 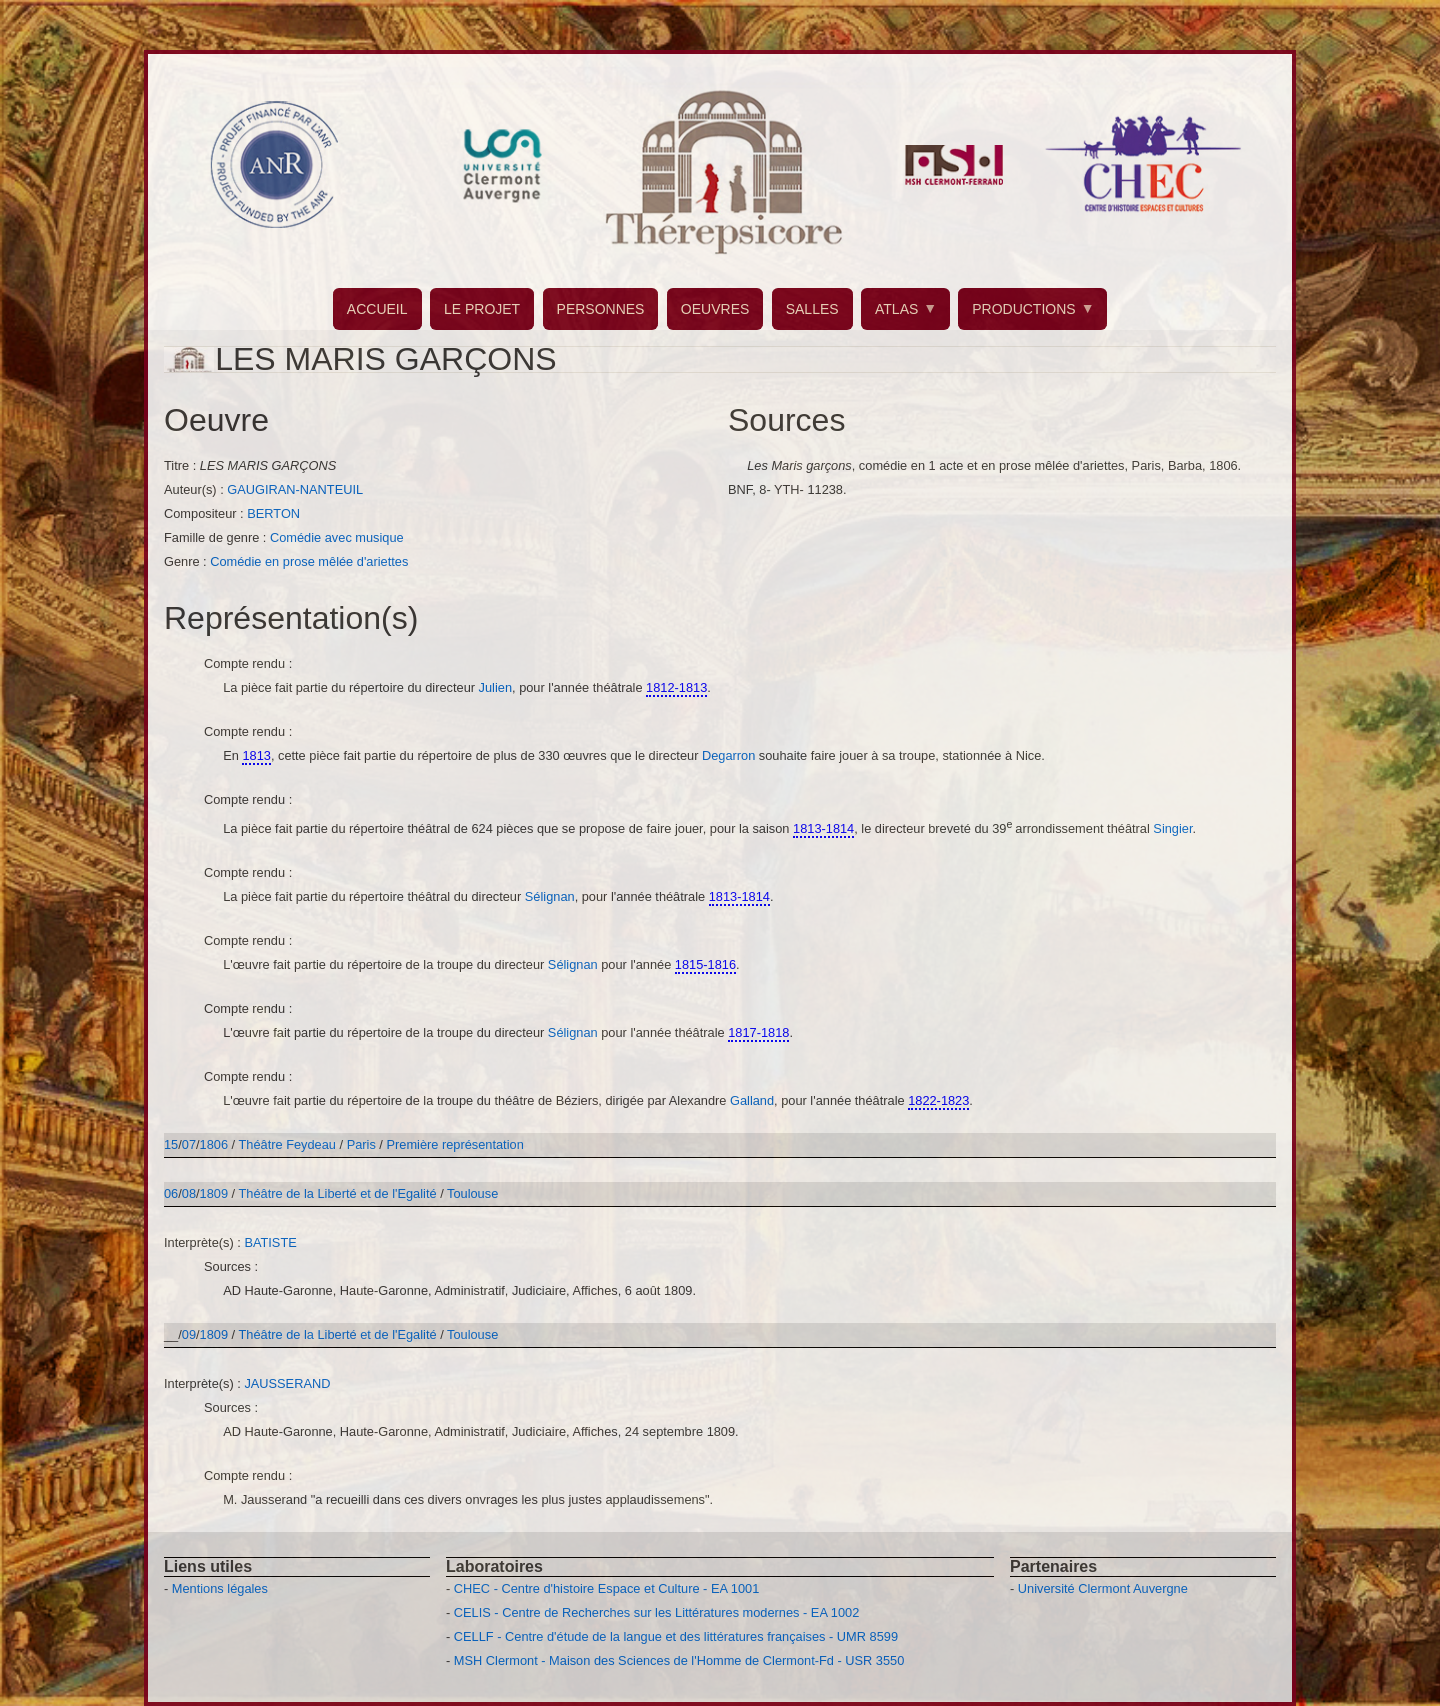 What do you see at coordinates (361, 1144) in the screenshot?
I see `Paris` at bounding box center [361, 1144].